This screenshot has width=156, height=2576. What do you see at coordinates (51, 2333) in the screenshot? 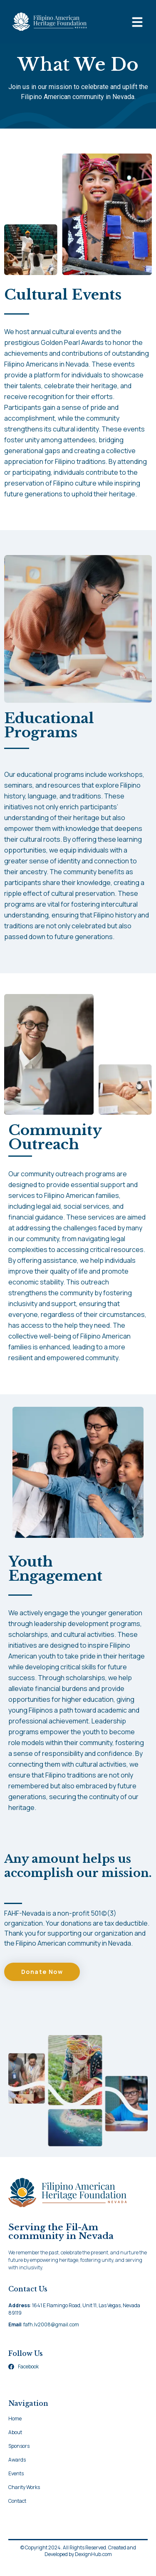
I see `fafh.lv2008@gmail.com` at bounding box center [51, 2333].